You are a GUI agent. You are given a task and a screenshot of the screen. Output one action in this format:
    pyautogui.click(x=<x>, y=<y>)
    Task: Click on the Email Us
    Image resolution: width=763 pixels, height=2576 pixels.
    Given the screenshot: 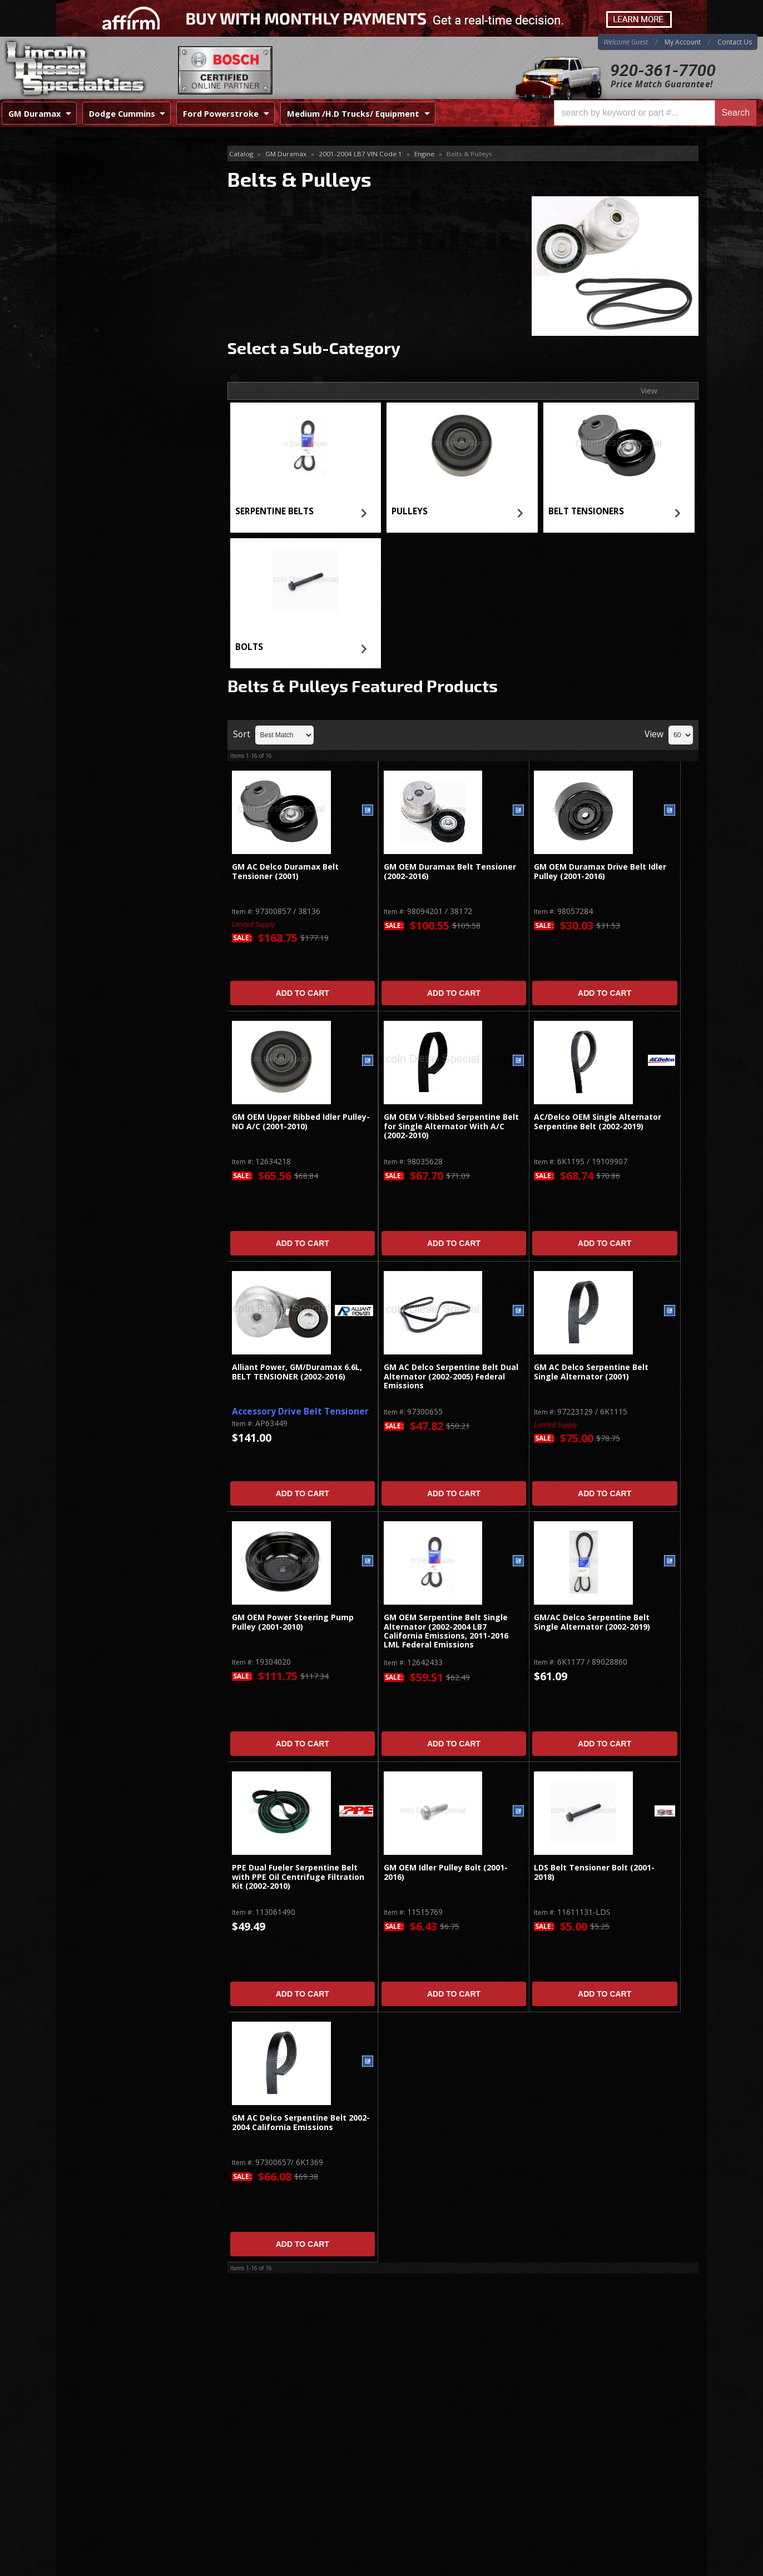 What is the action you would take?
    pyautogui.click(x=104, y=433)
    